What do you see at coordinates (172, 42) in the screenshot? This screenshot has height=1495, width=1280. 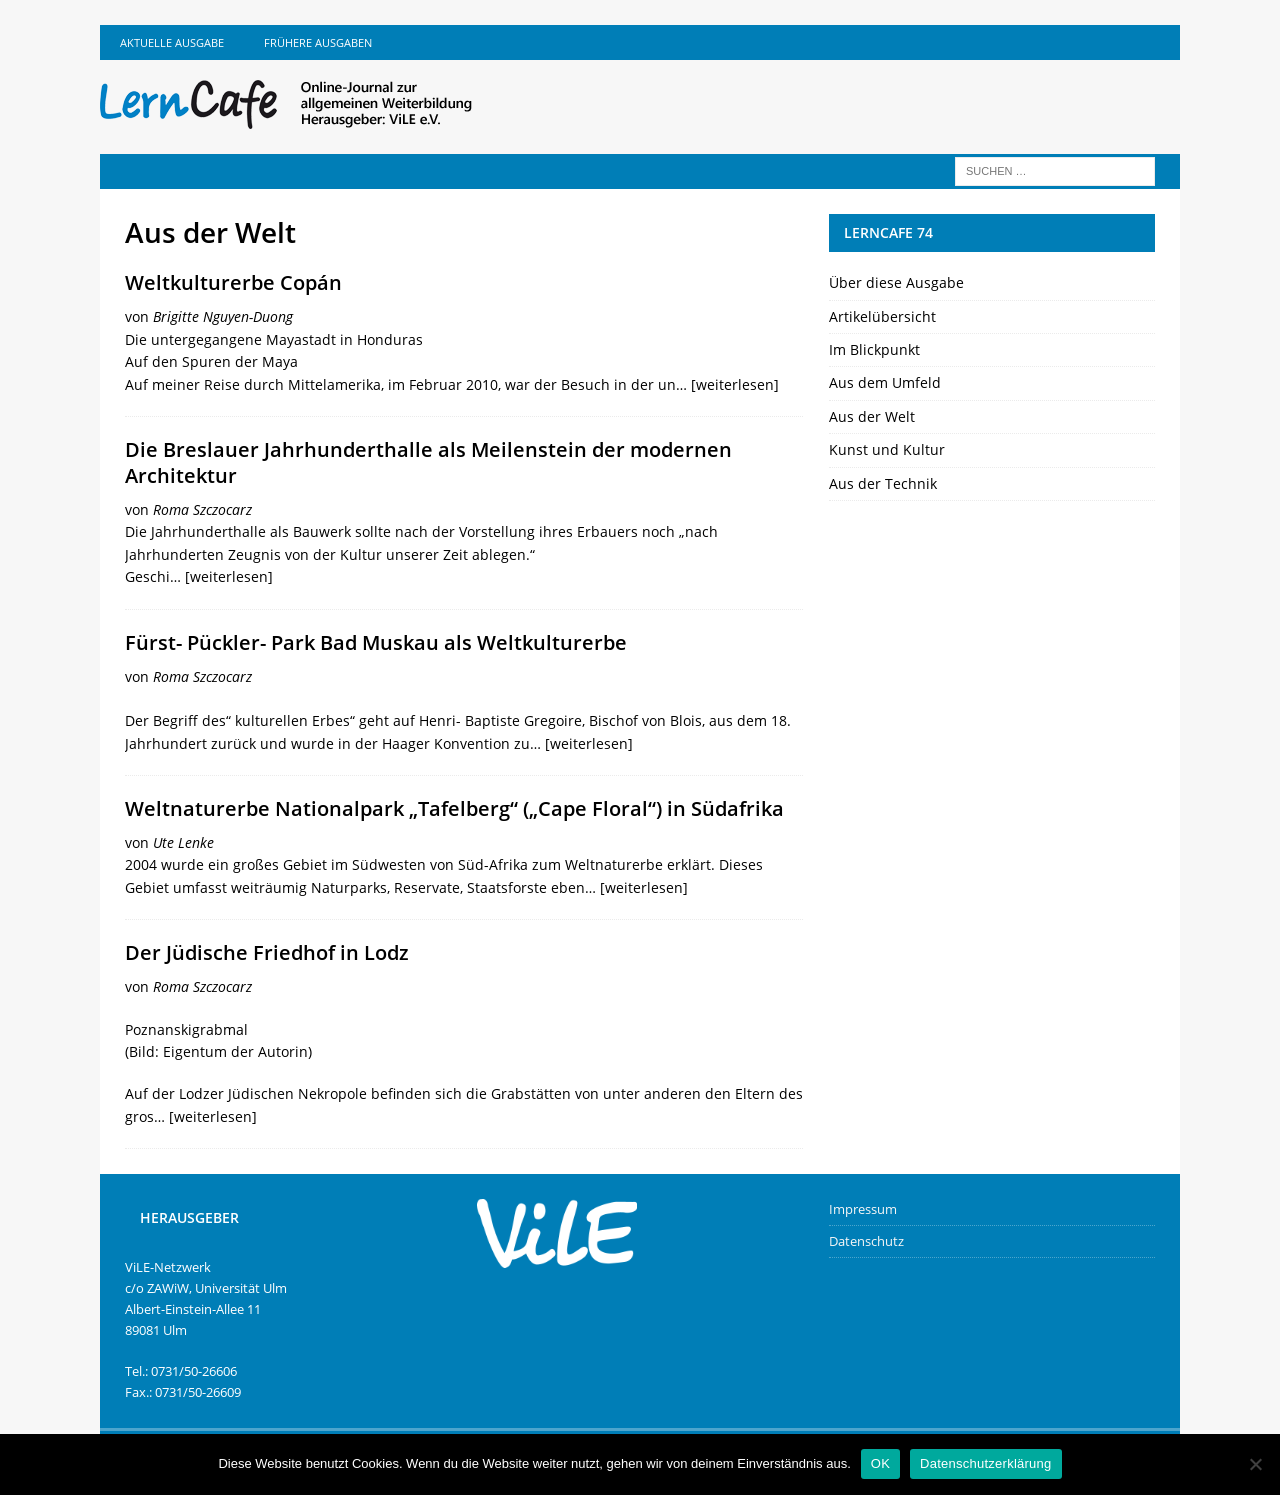 I see `Aktuelle Ausgabe` at bounding box center [172, 42].